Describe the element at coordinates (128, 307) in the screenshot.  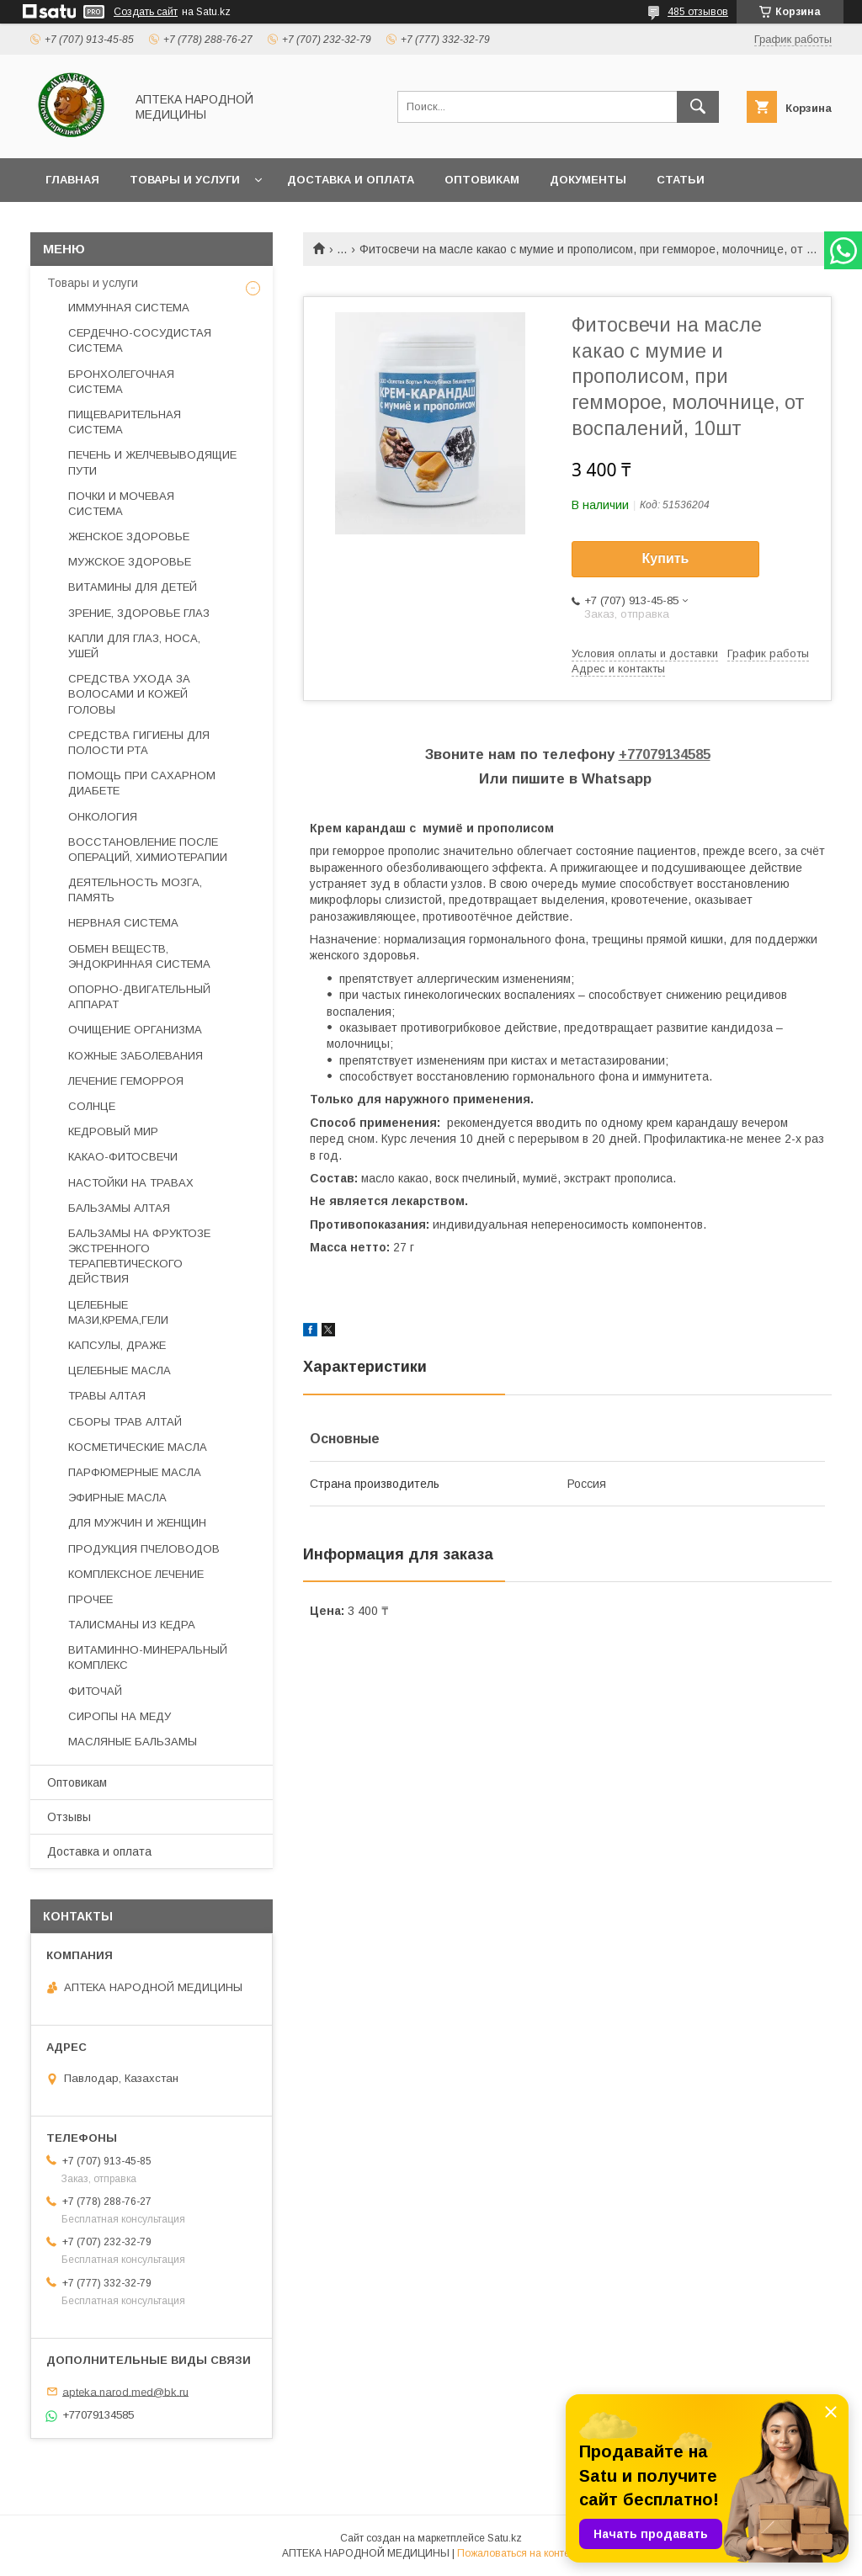
I see `ИММУННАЯ СИСТЕМА` at that location.